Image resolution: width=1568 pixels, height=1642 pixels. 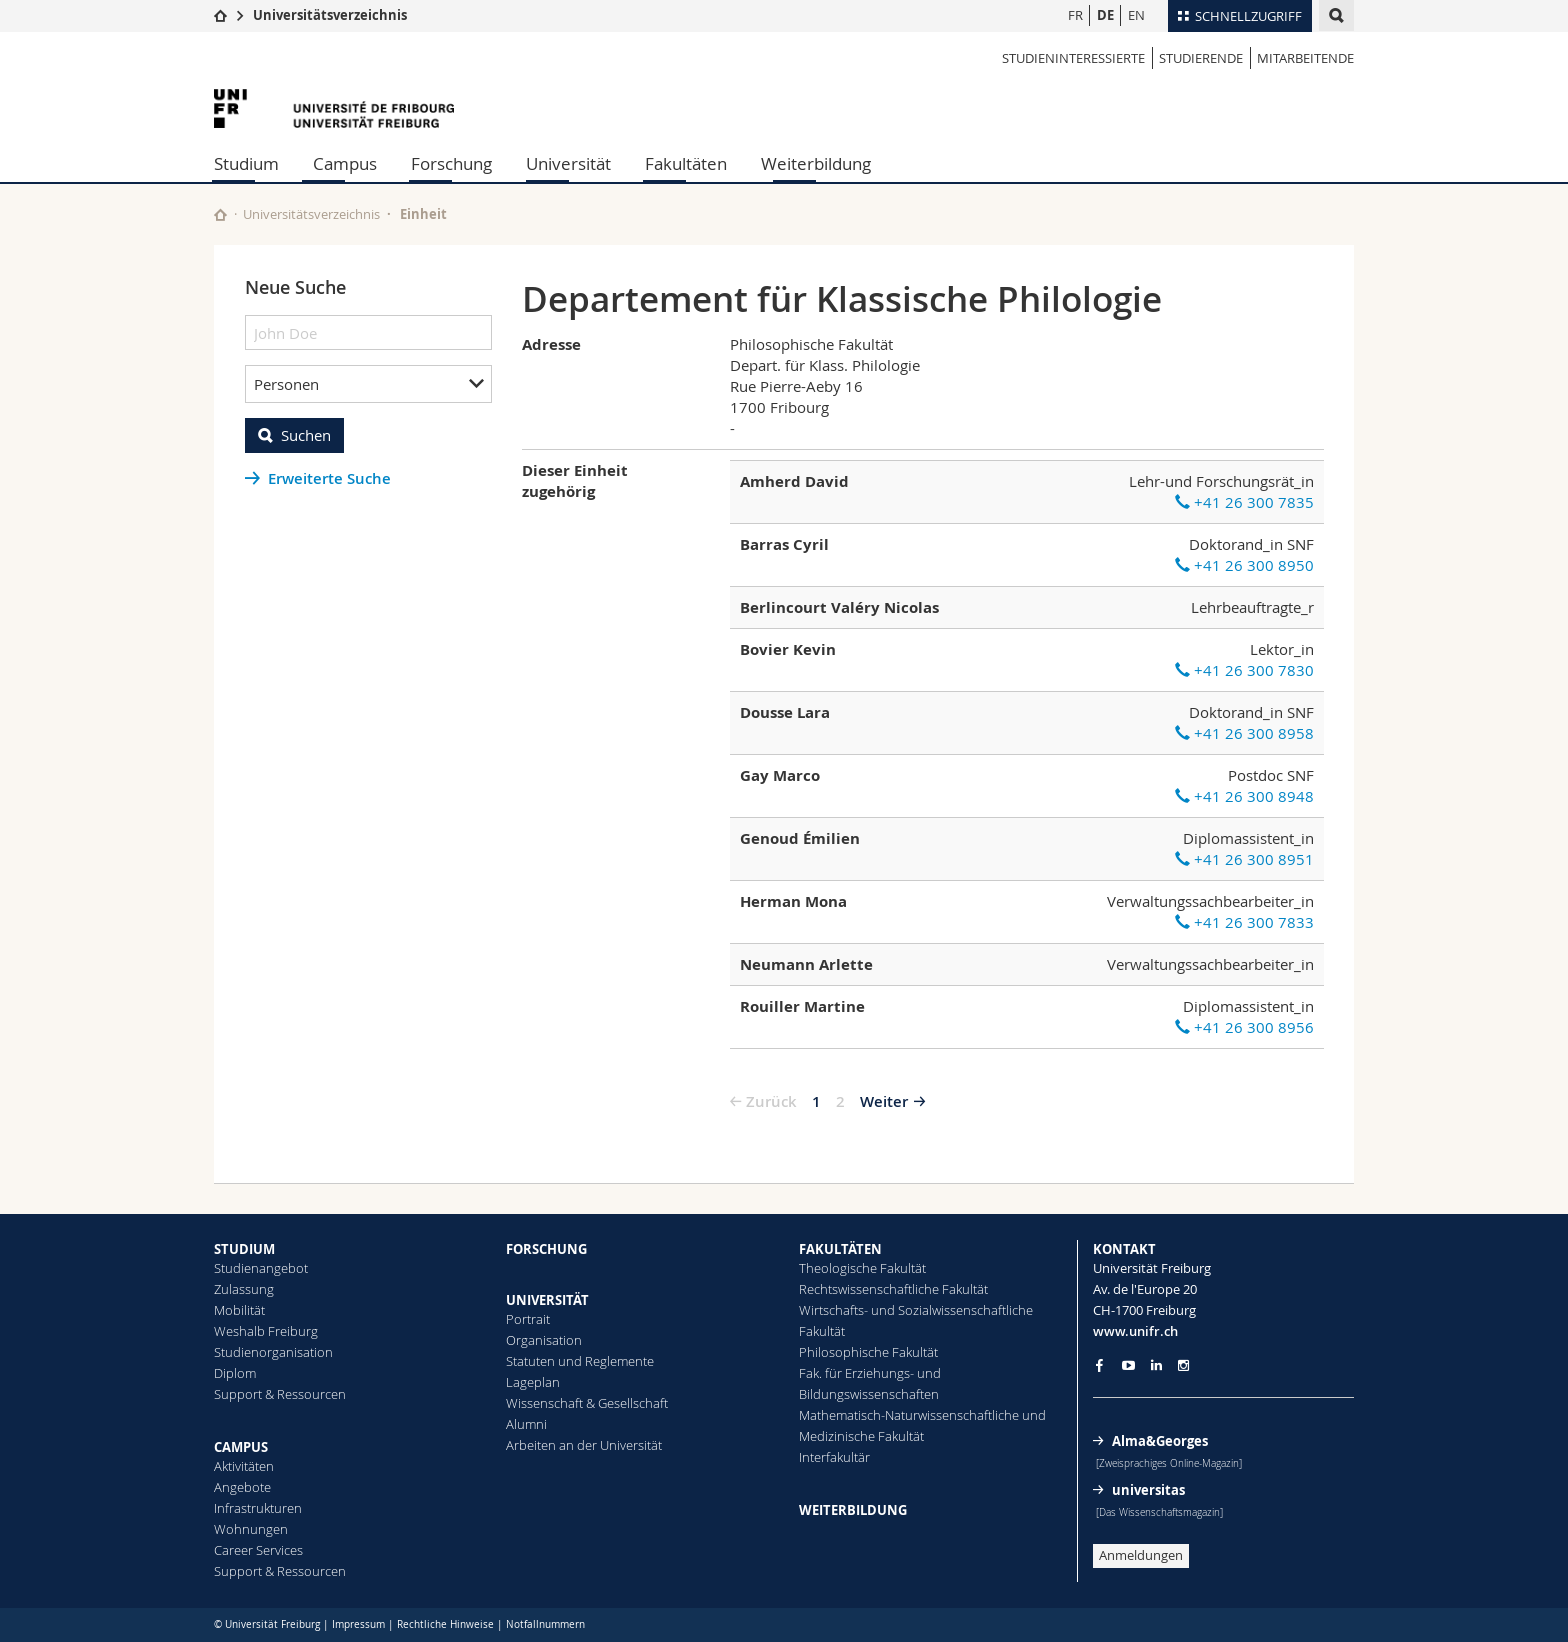 What do you see at coordinates (1135, 1331) in the screenshot?
I see `www.unifr.ch` at bounding box center [1135, 1331].